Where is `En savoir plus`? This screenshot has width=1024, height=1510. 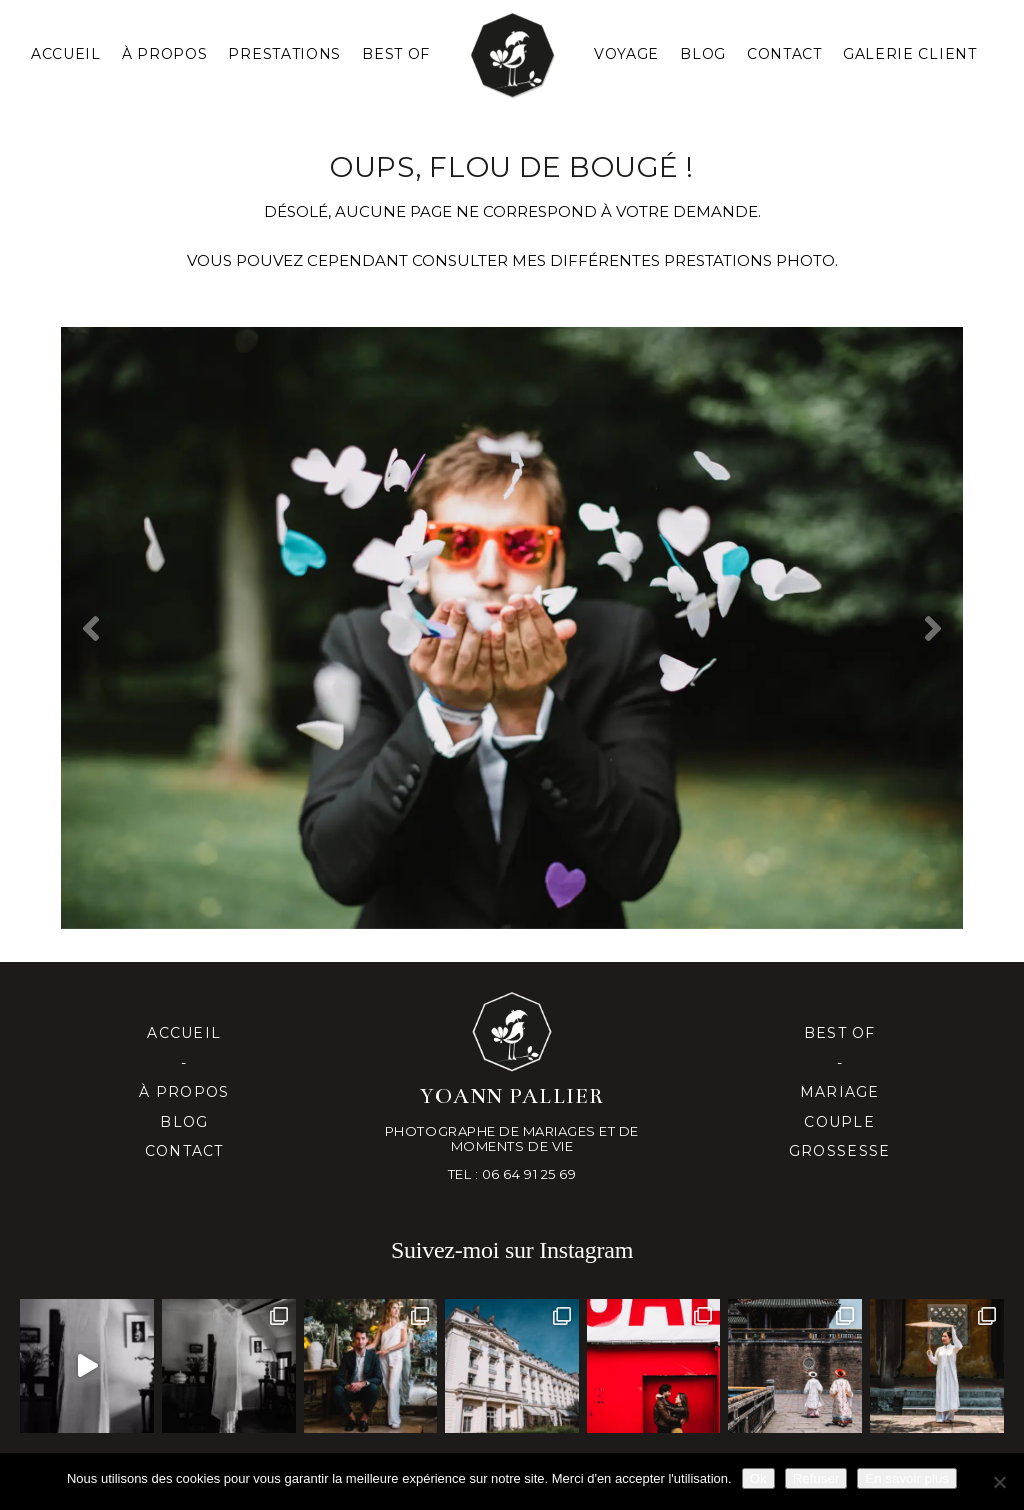 En savoir plus is located at coordinates (907, 1478).